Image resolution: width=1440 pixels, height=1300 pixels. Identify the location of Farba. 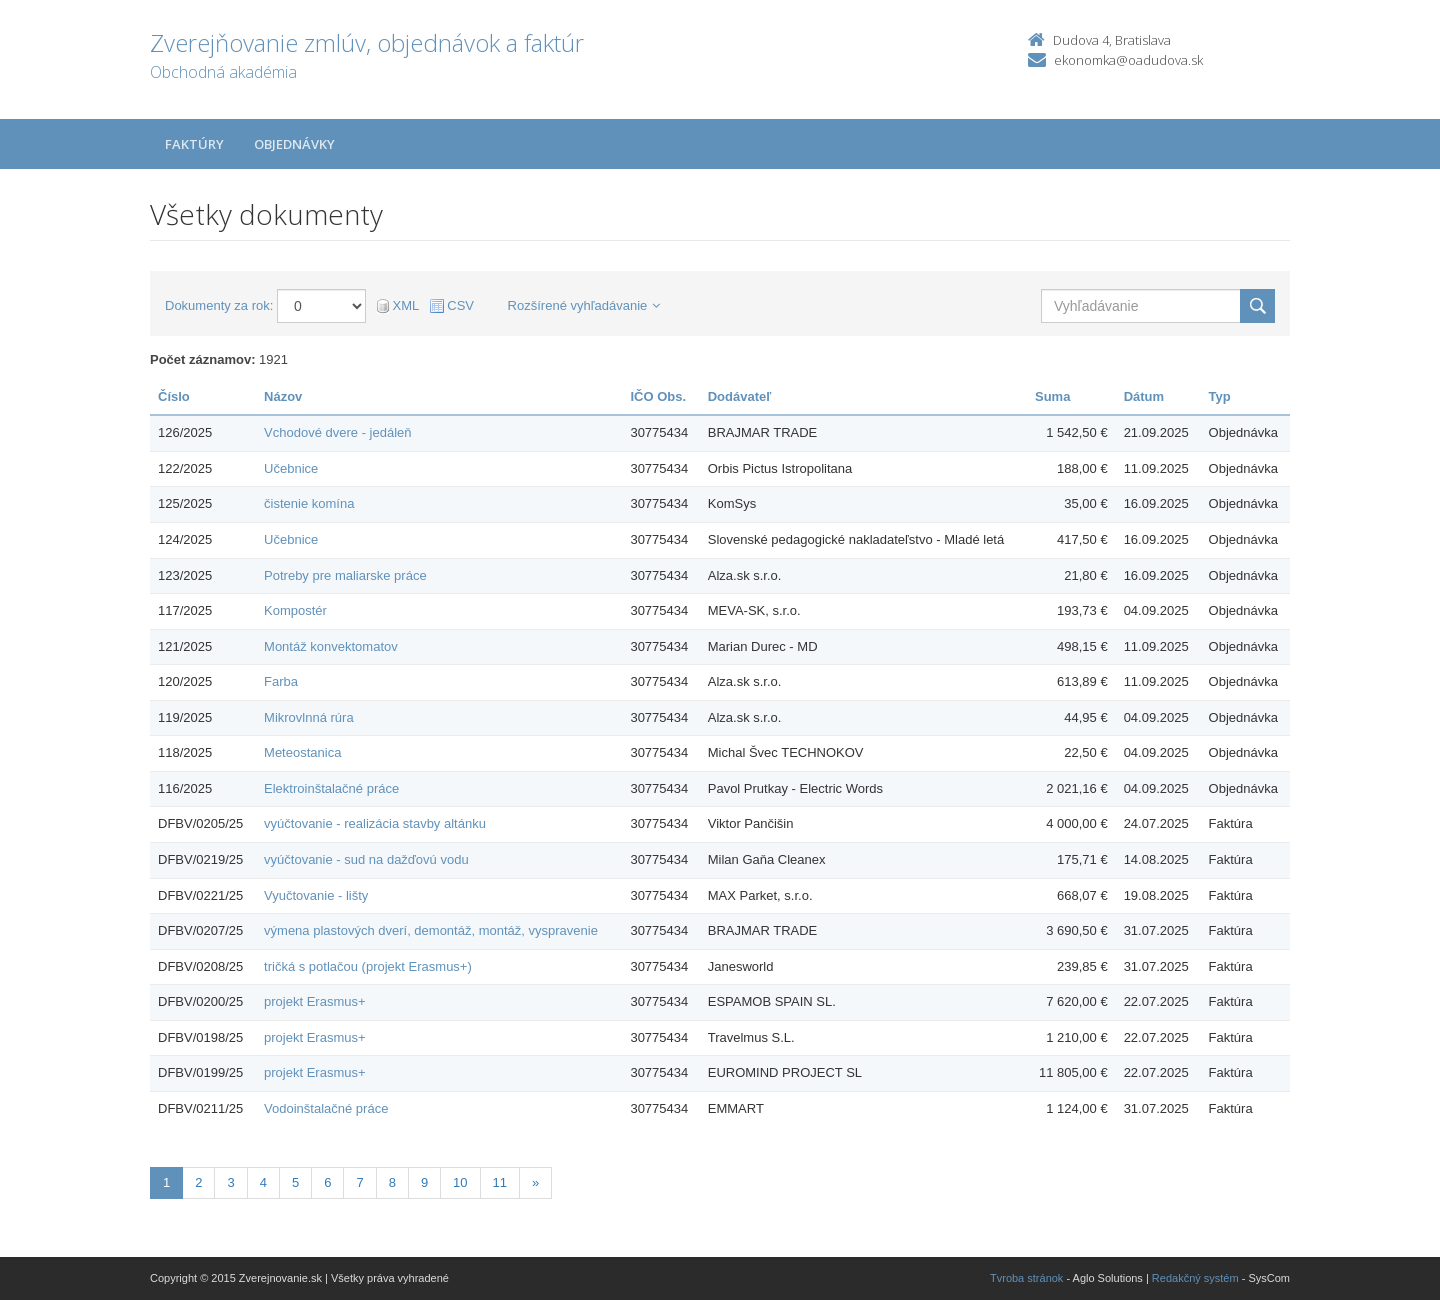
(281, 681).